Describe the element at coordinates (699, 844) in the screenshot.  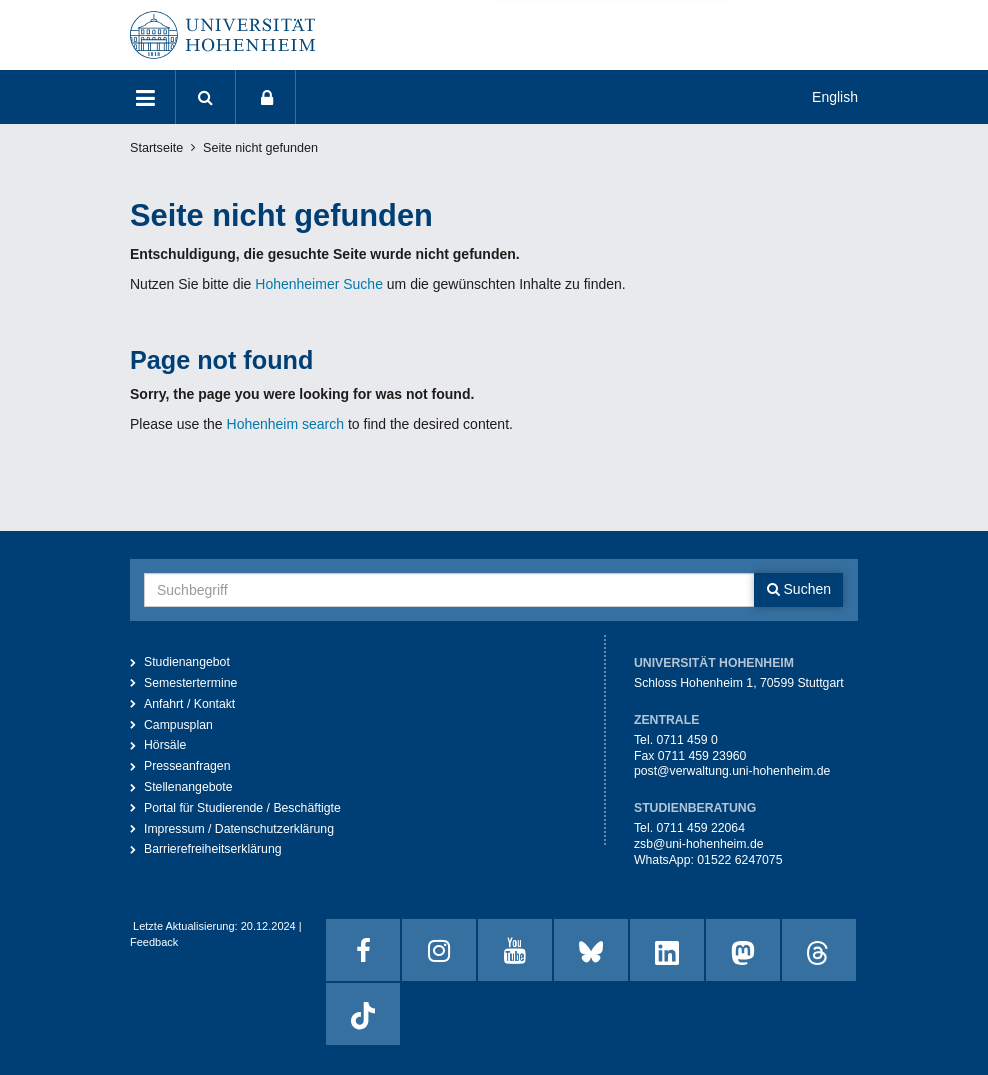
I see `zsb@uni-hohenheim.de` at that location.